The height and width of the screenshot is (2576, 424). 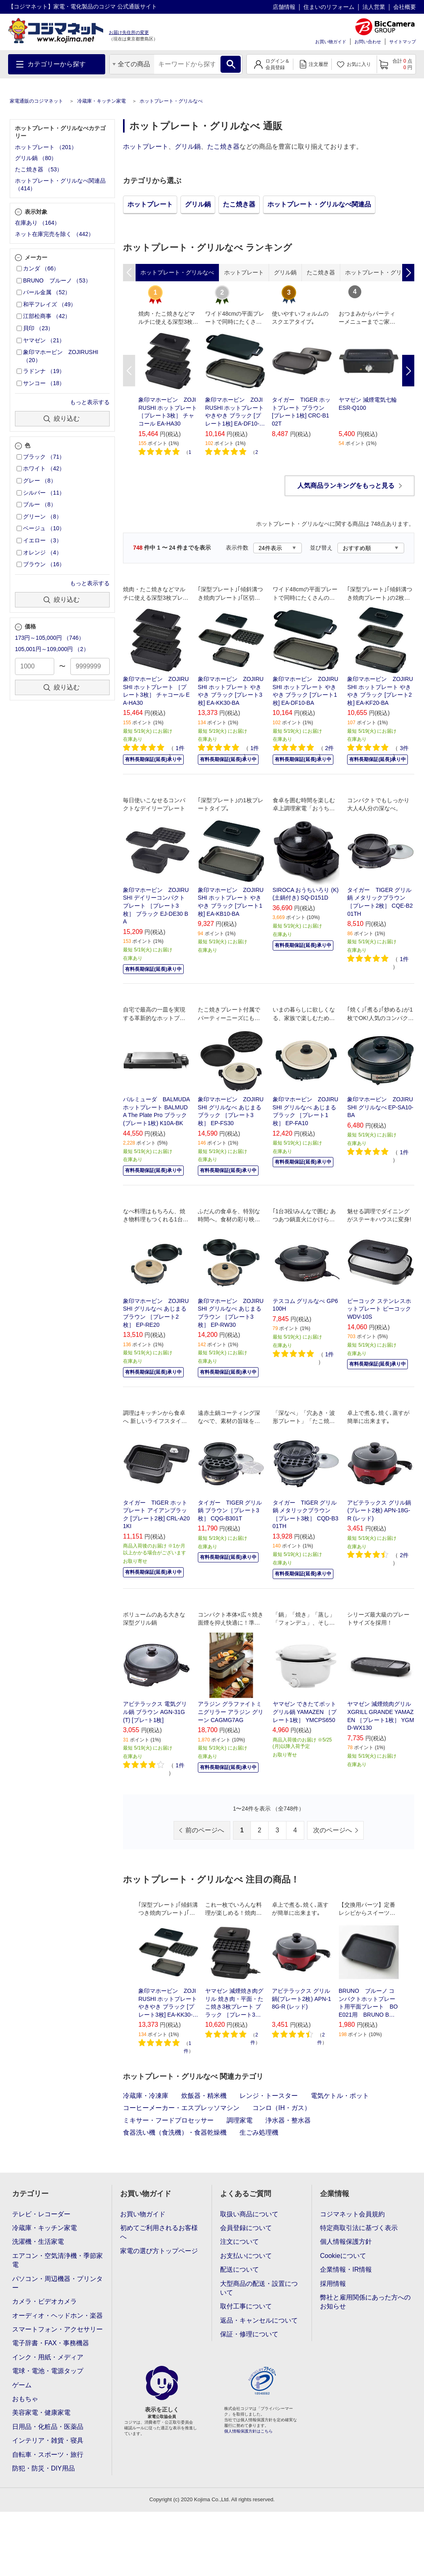 What do you see at coordinates (246, 2306) in the screenshot?
I see `取付工事について` at bounding box center [246, 2306].